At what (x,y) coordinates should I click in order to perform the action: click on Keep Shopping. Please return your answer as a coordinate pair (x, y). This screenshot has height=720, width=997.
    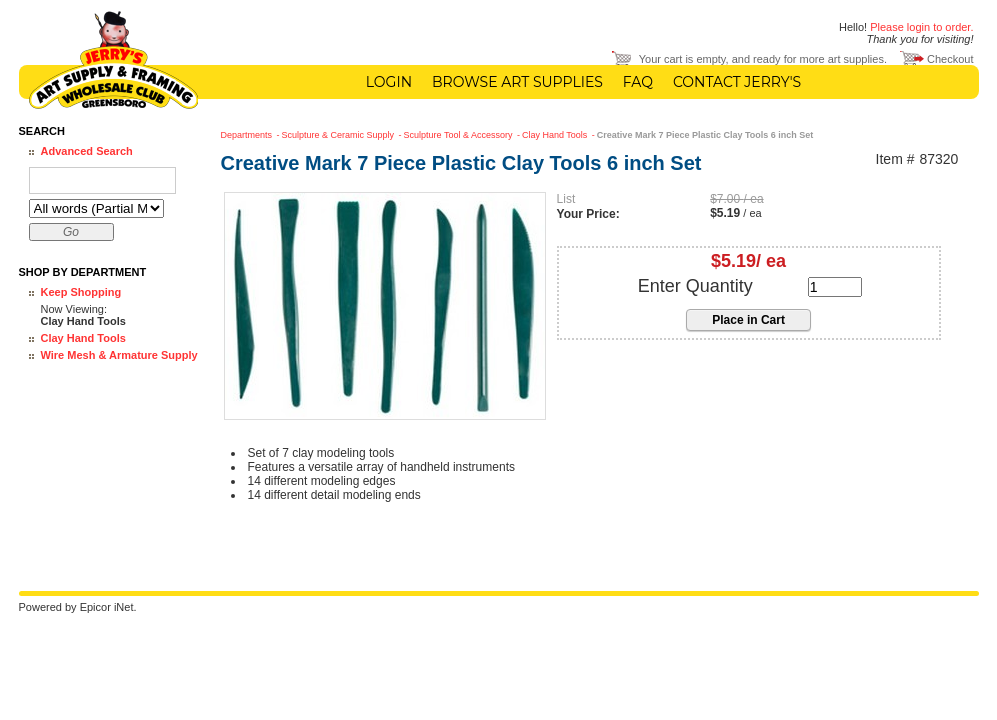
    Looking at the image, I should click on (81, 292).